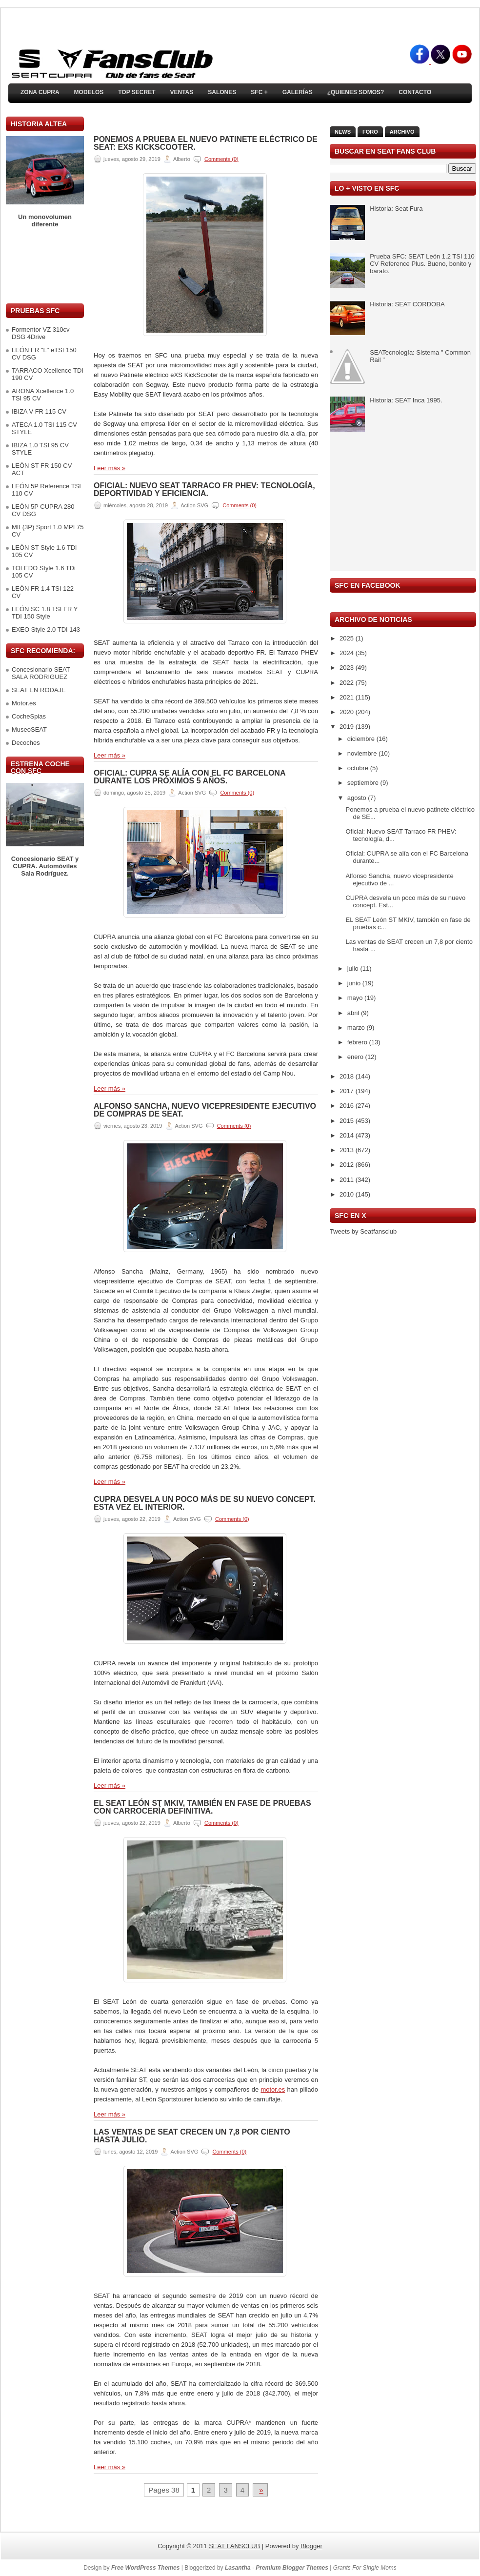  What do you see at coordinates (348, 682) in the screenshot?
I see `2022` at bounding box center [348, 682].